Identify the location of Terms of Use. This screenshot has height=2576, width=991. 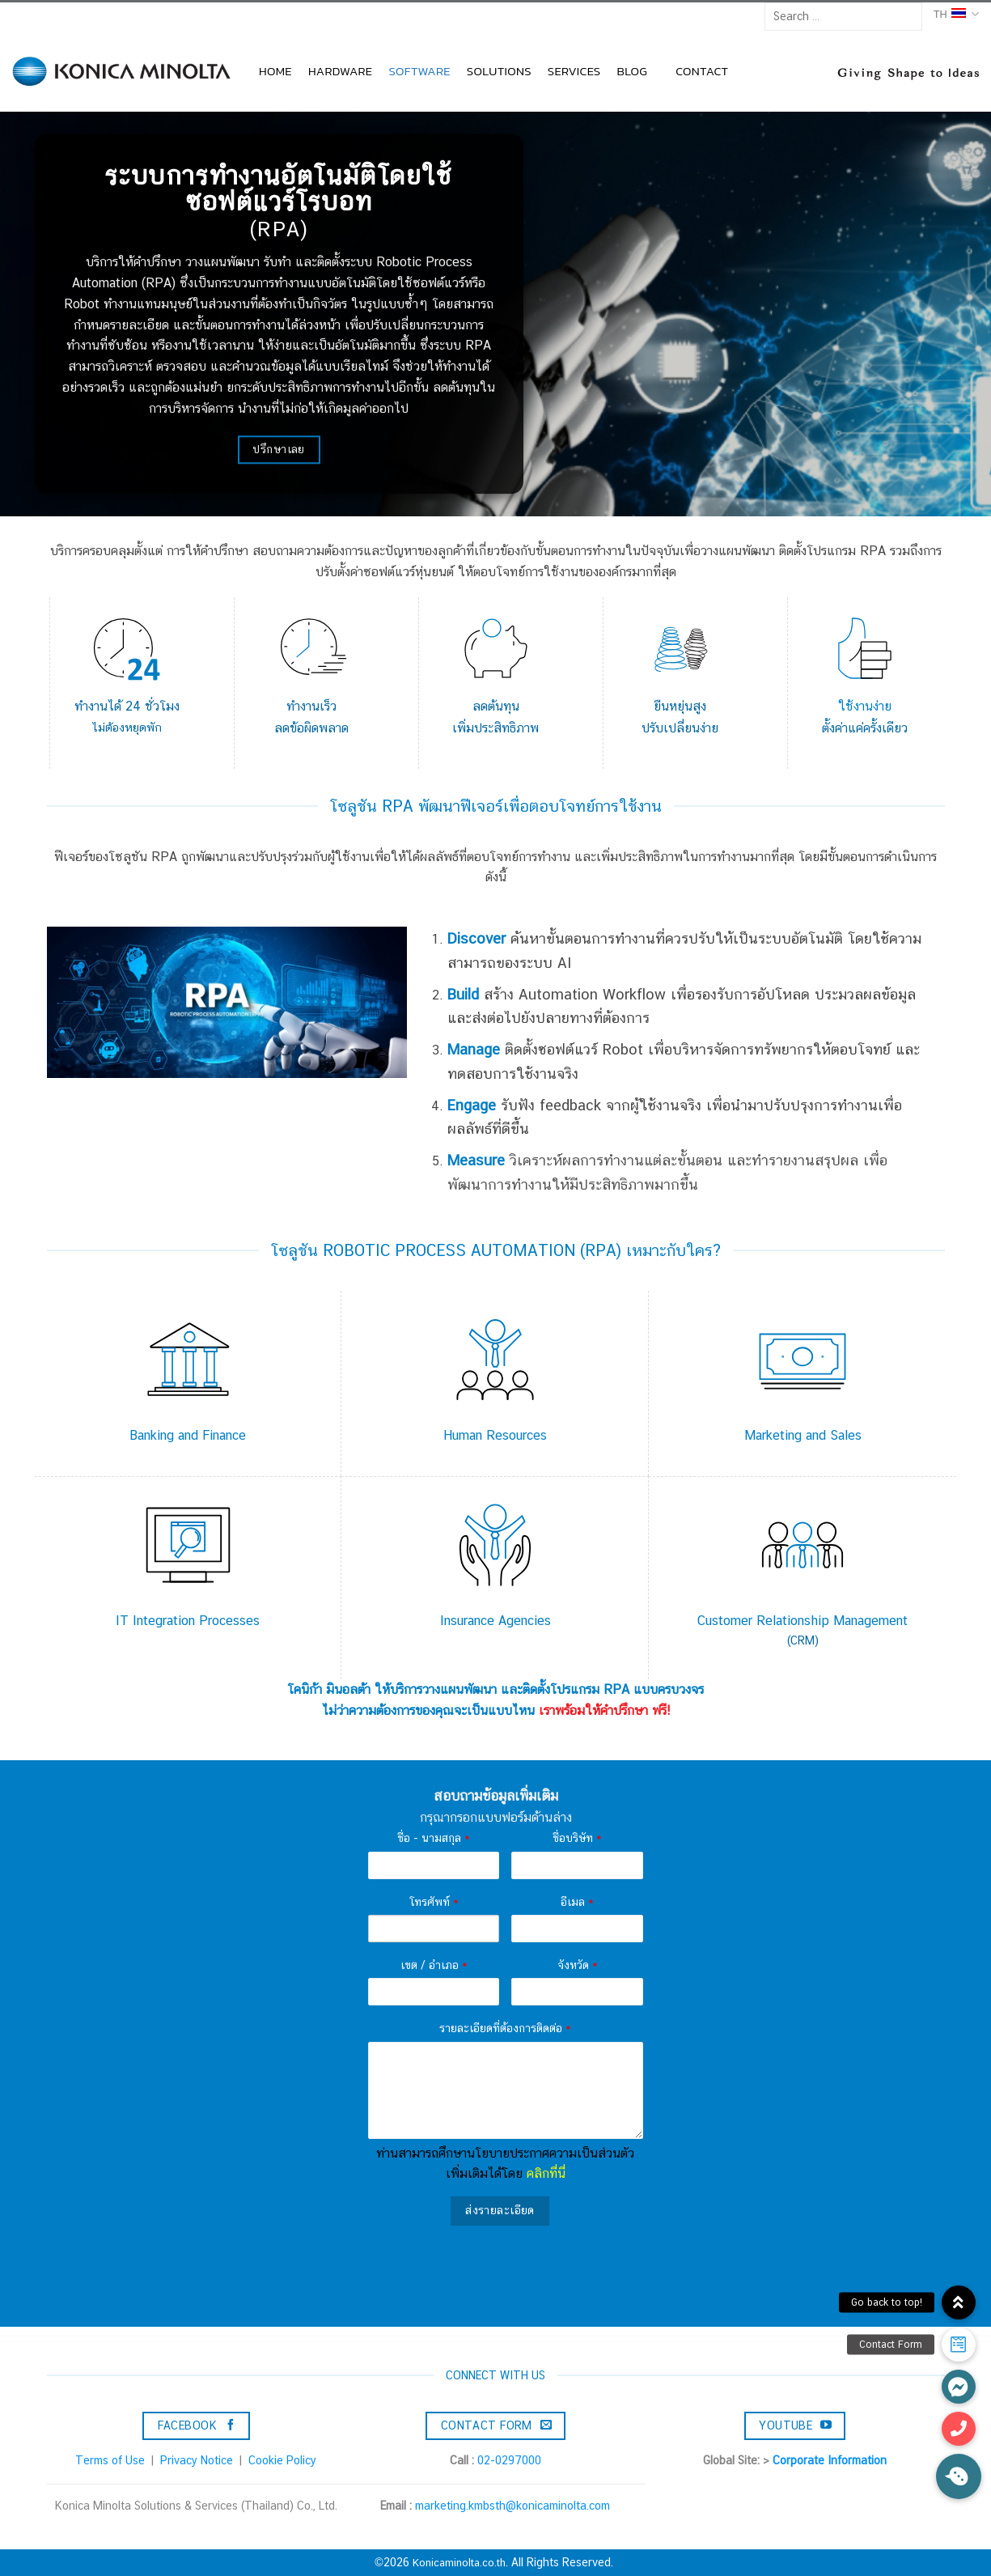
(110, 2460).